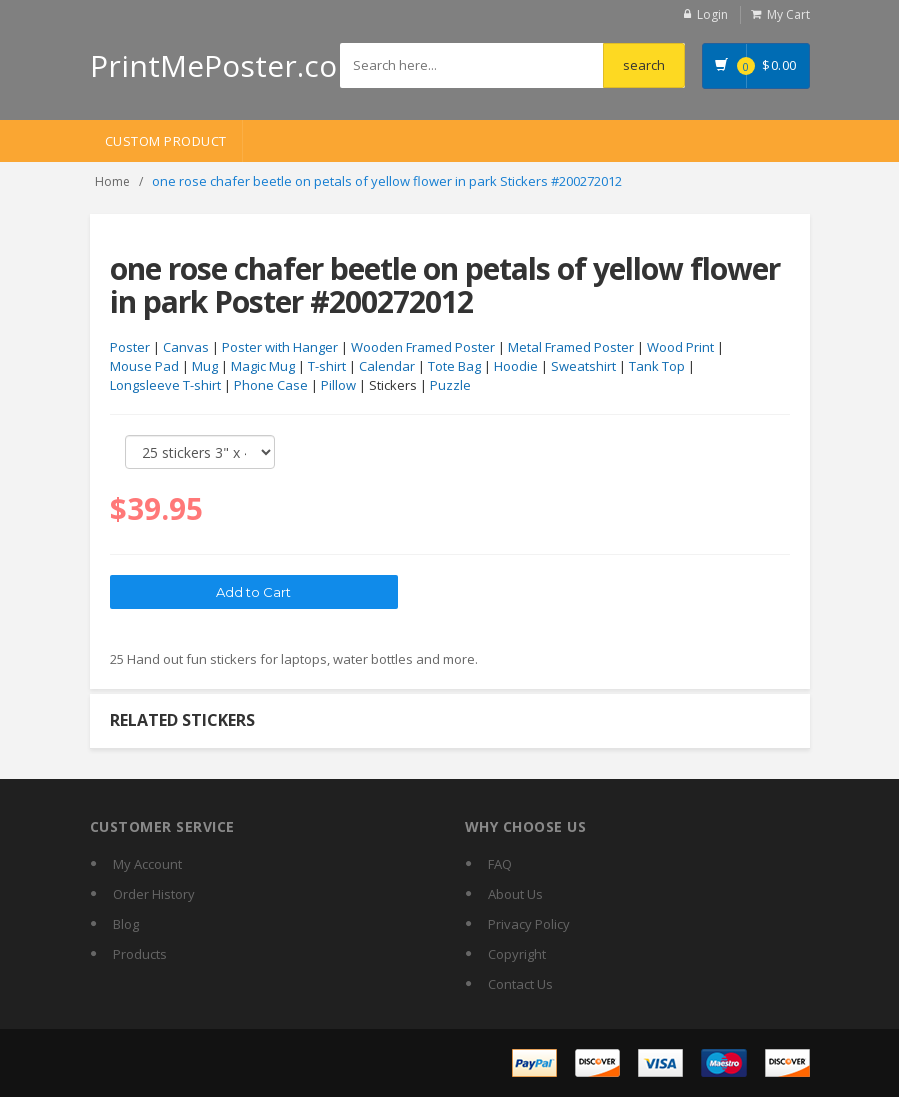 The height and width of the screenshot is (1097, 899). What do you see at coordinates (516, 366) in the screenshot?
I see `Hoodie` at bounding box center [516, 366].